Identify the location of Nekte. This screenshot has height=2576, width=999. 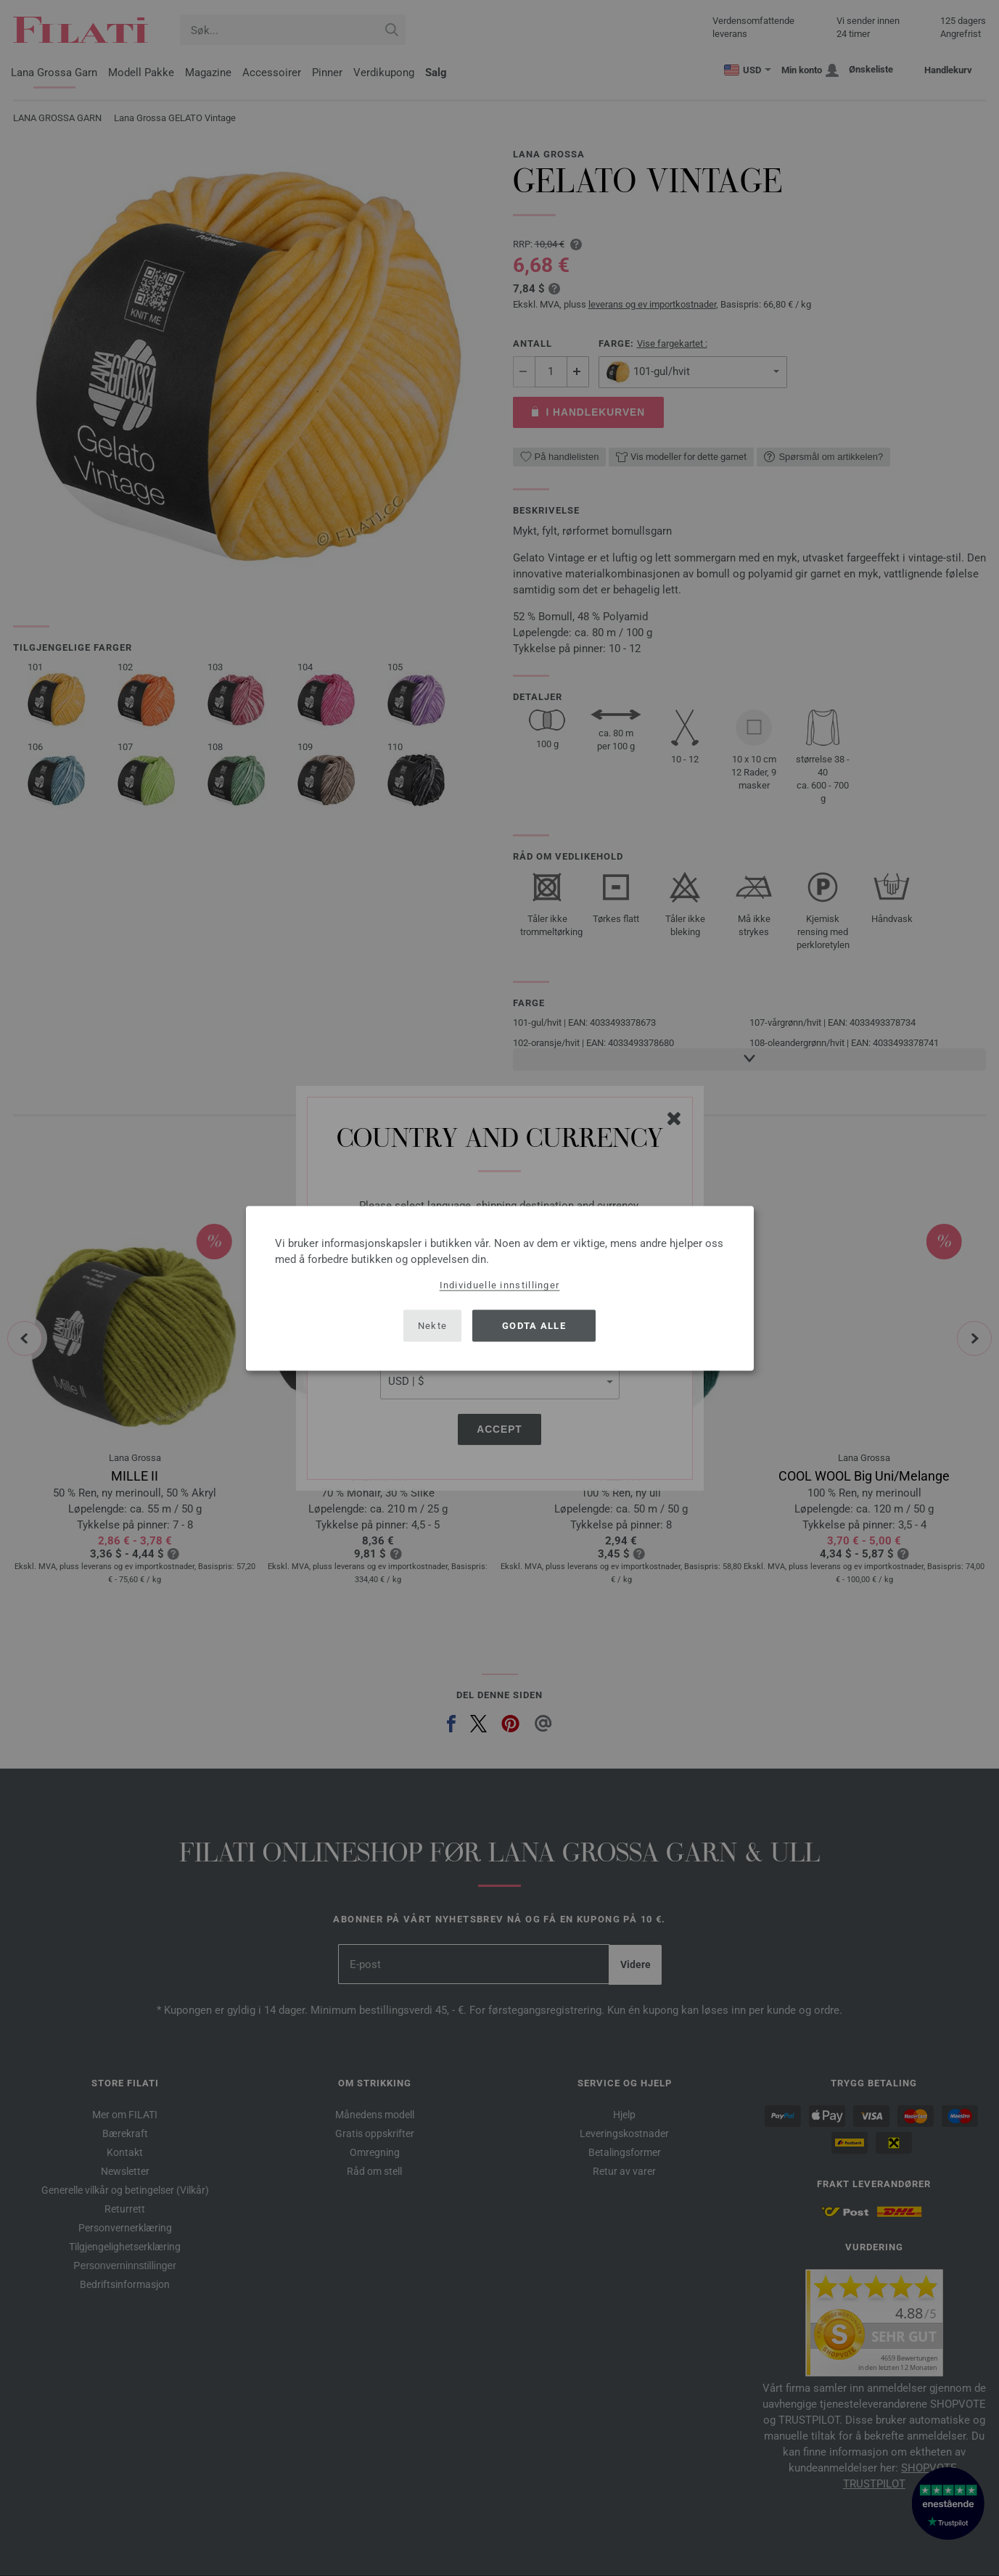
(433, 1325).